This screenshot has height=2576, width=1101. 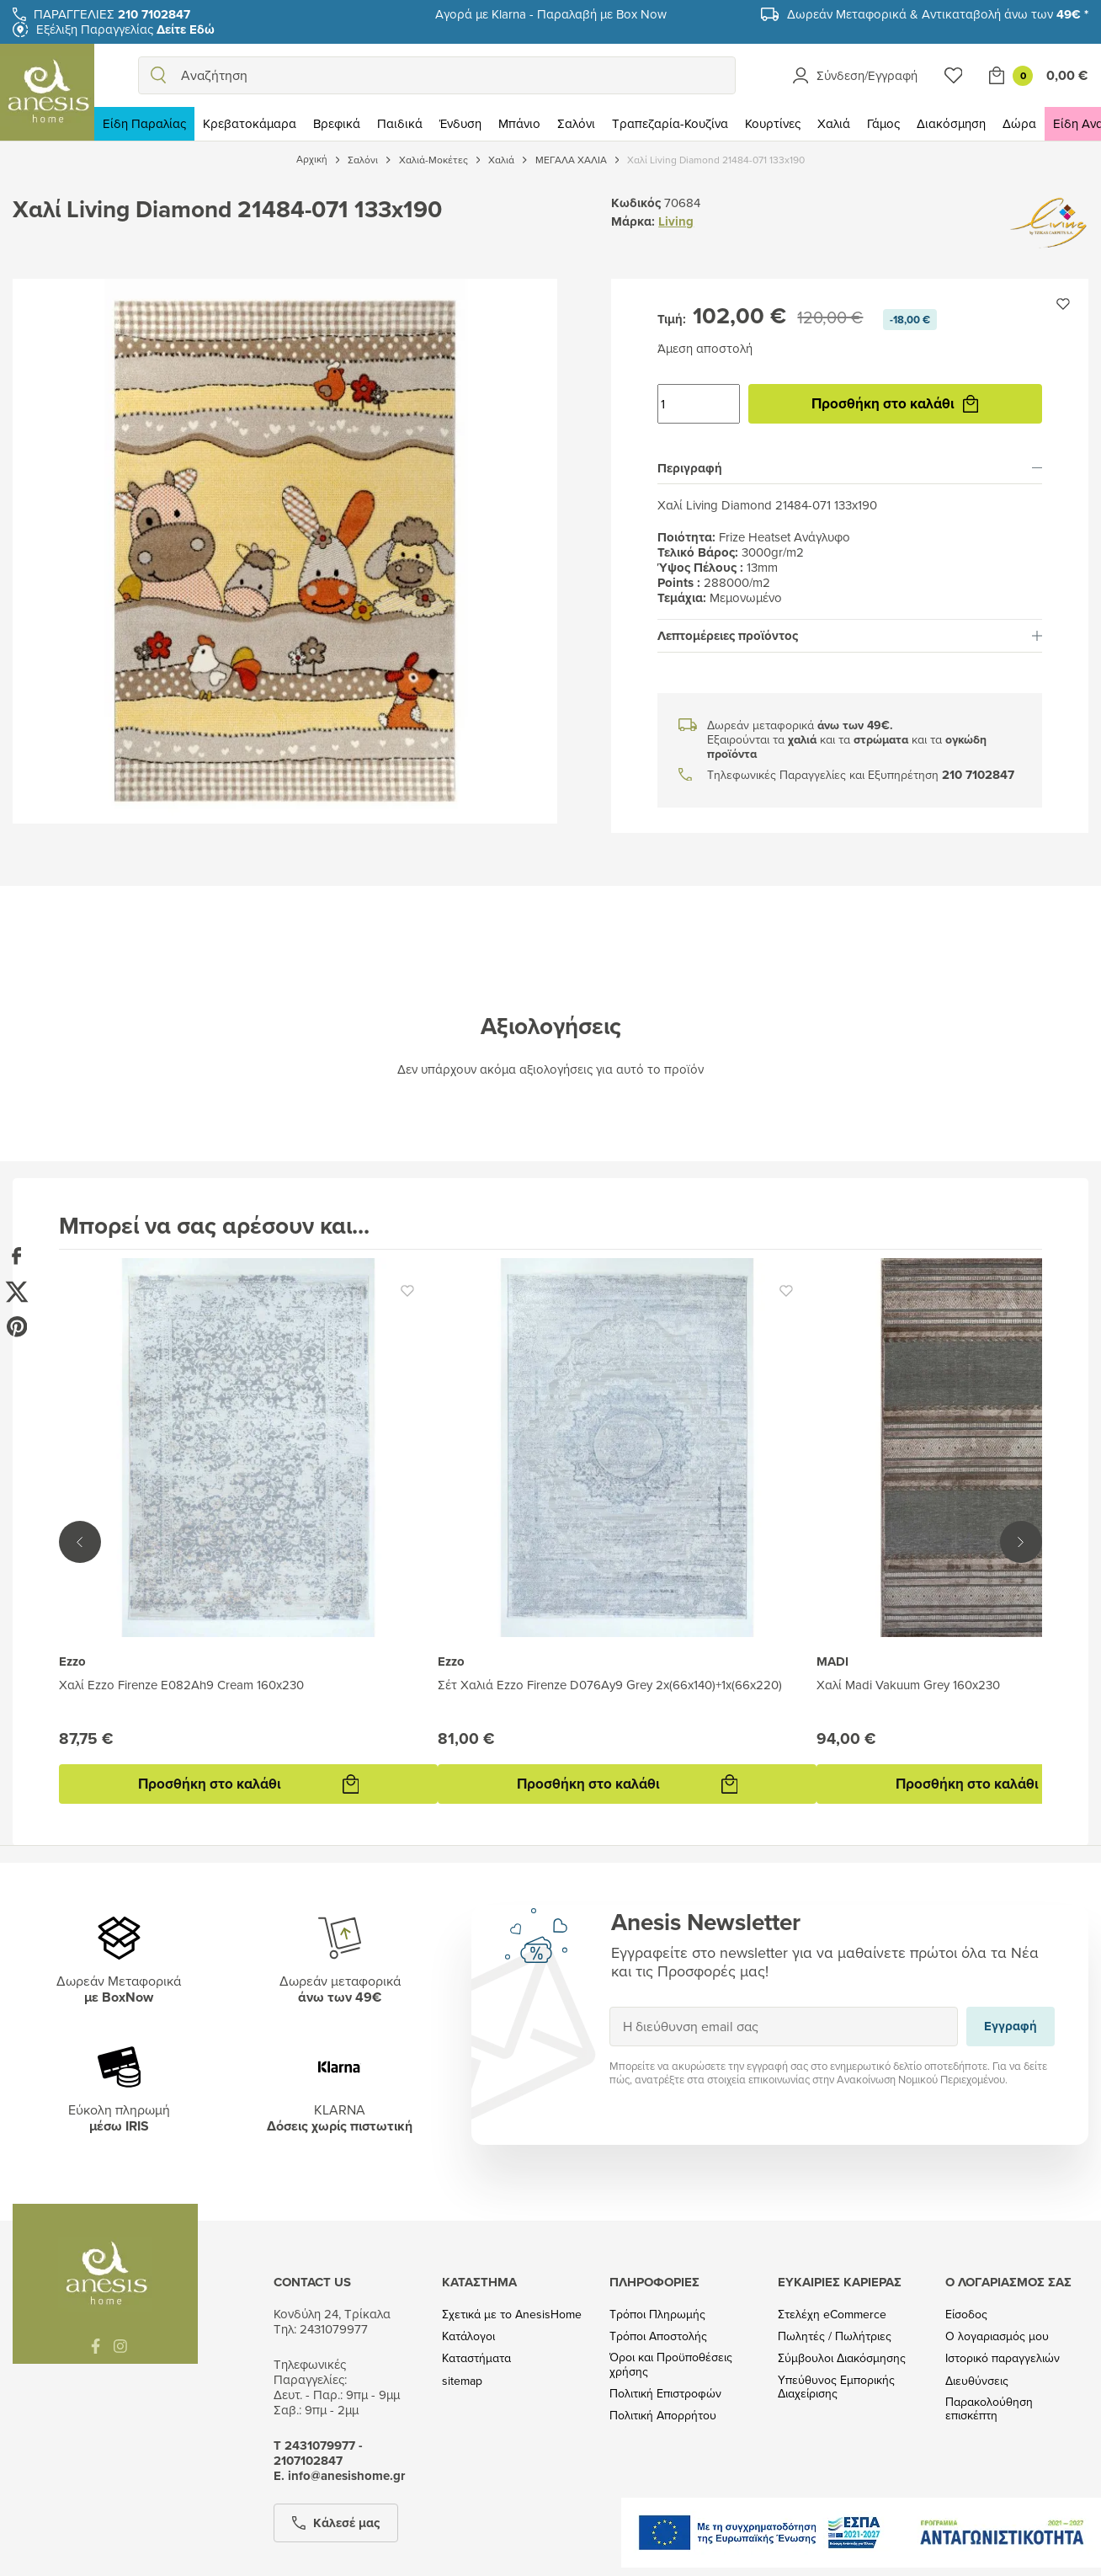 What do you see at coordinates (400, 123) in the screenshot?
I see `Παιδικά` at bounding box center [400, 123].